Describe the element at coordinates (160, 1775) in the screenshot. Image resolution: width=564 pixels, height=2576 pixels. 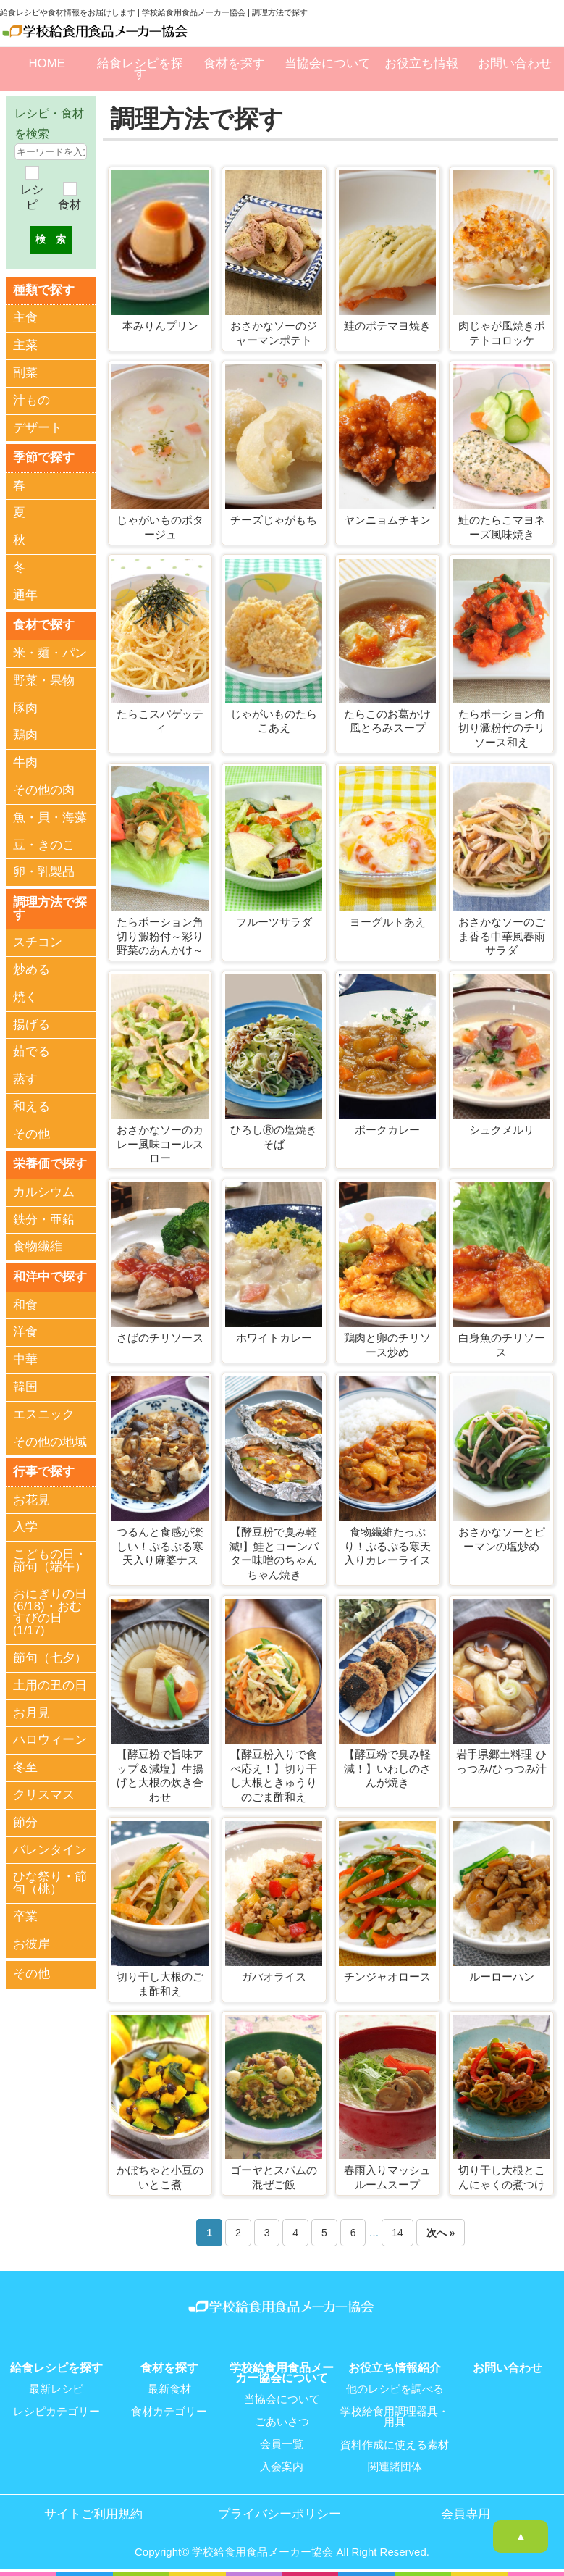
I see `【酵豆粉で旨味アップ＆減塩】生揚げと大根の炊き合わせ` at that location.